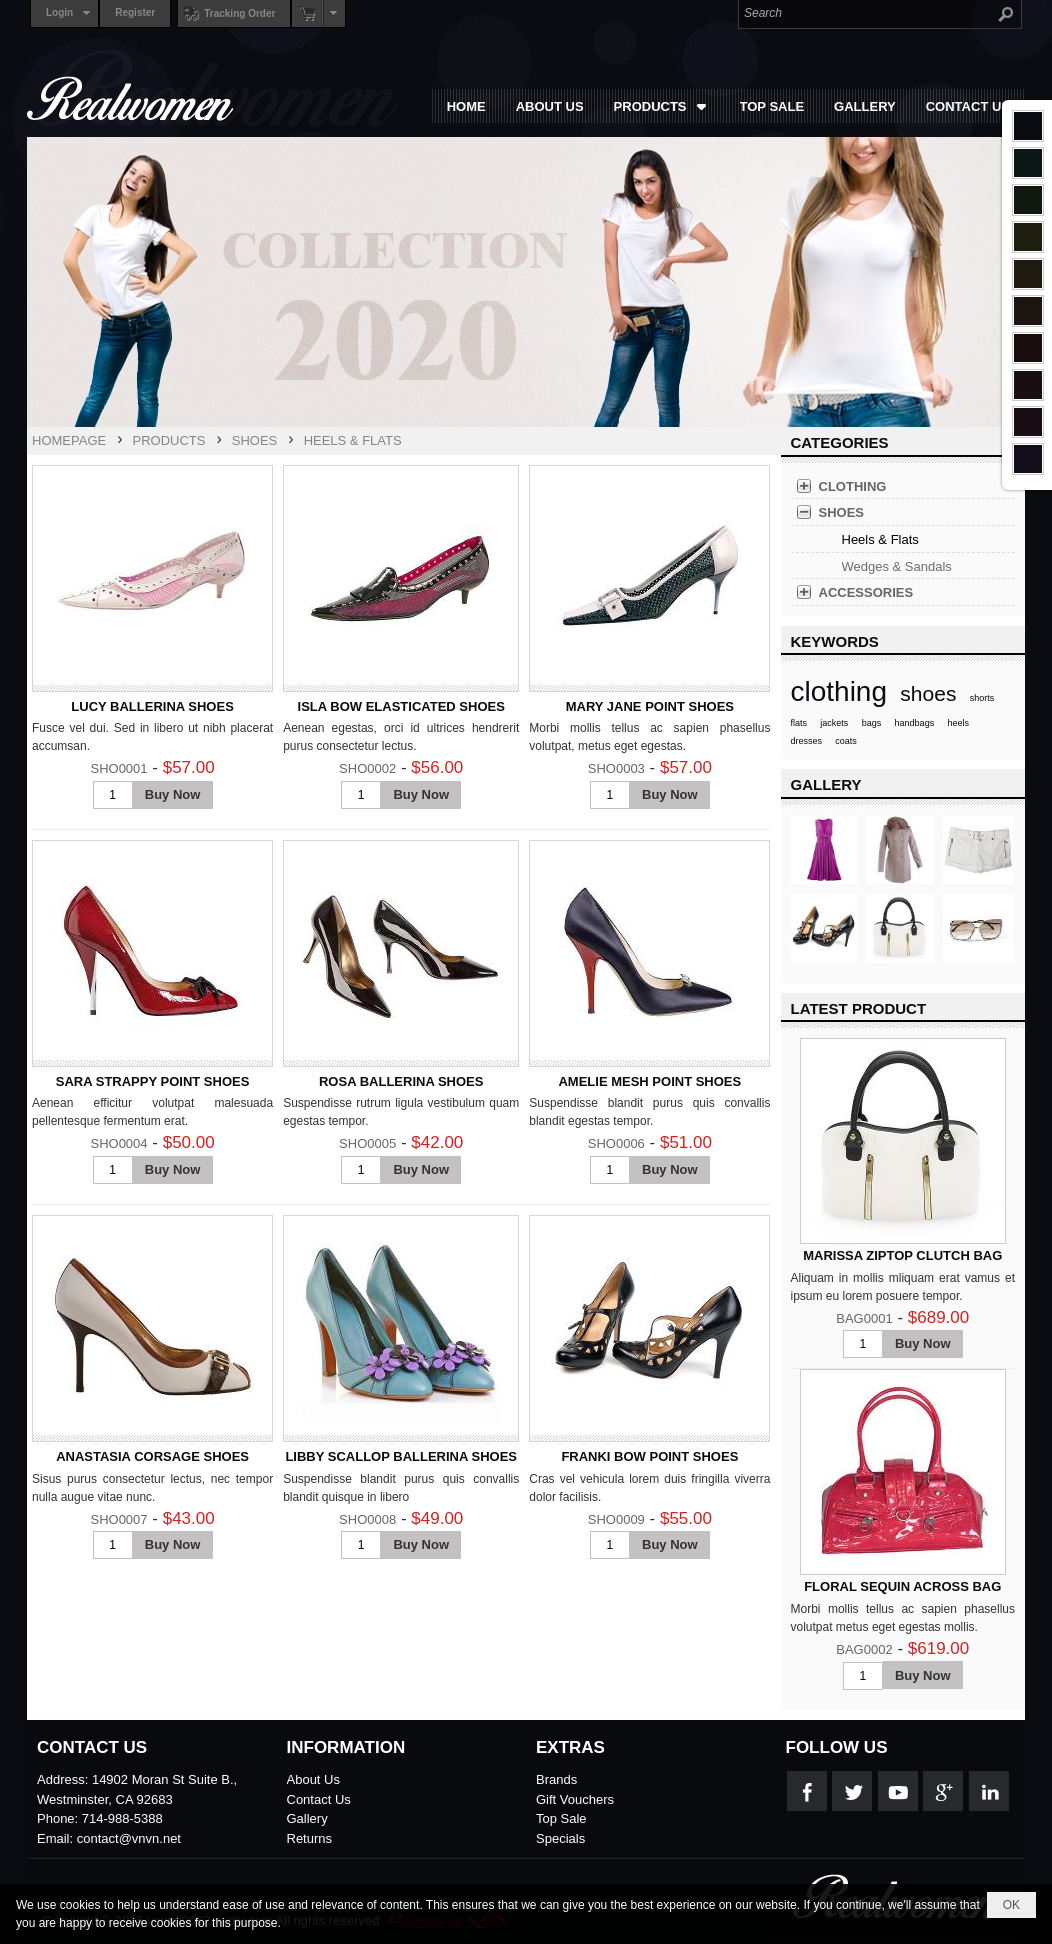 Image resolution: width=1052 pixels, height=1944 pixels. What do you see at coordinates (826, 784) in the screenshot?
I see `GALLERY` at bounding box center [826, 784].